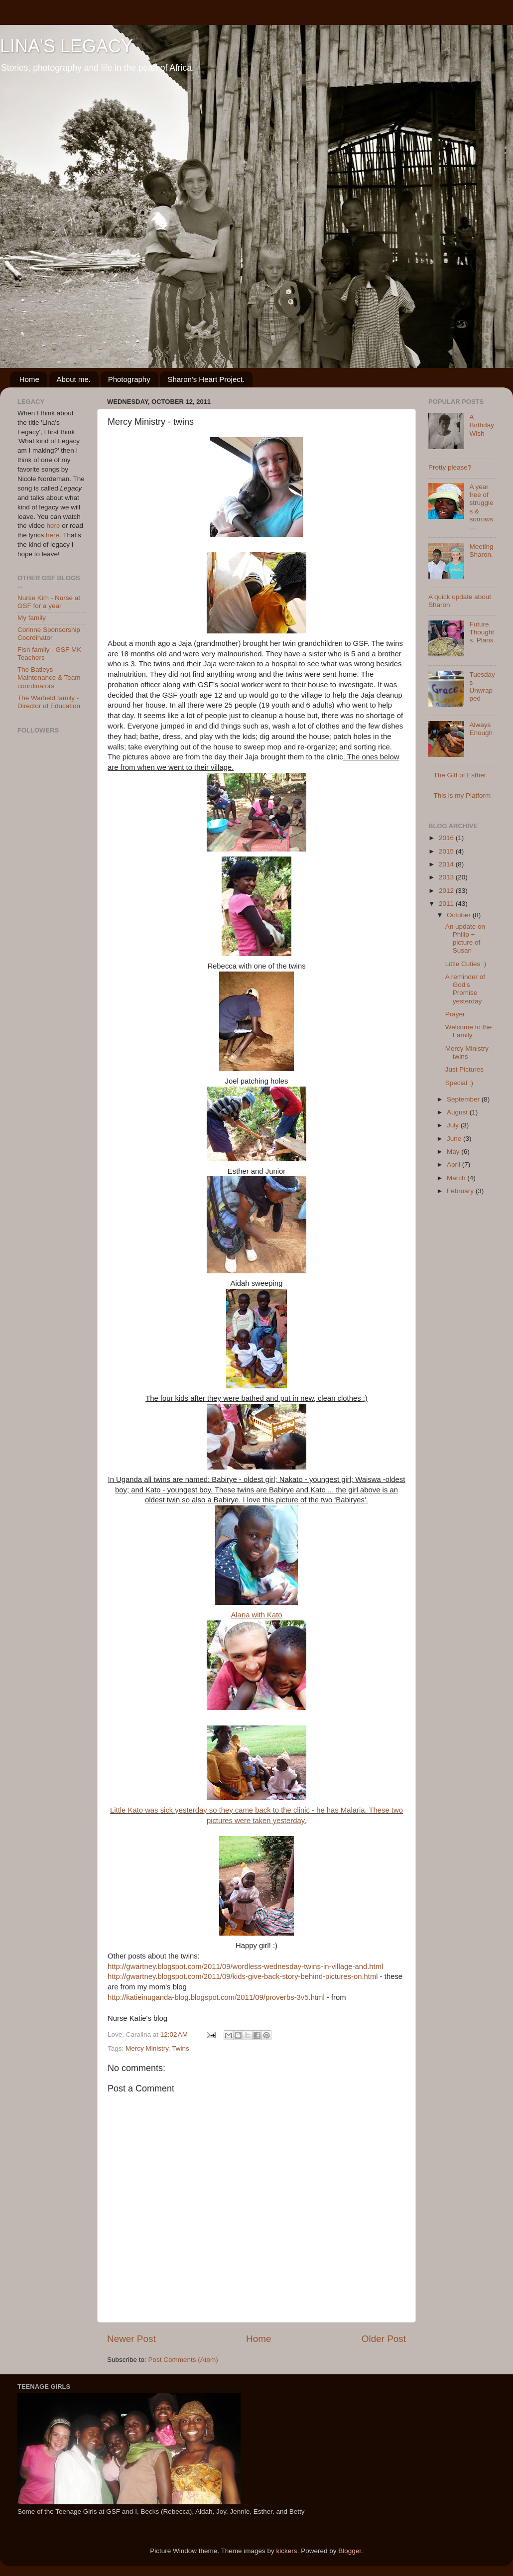 Image resolution: width=513 pixels, height=2576 pixels. What do you see at coordinates (458, 1112) in the screenshot?
I see `August` at bounding box center [458, 1112].